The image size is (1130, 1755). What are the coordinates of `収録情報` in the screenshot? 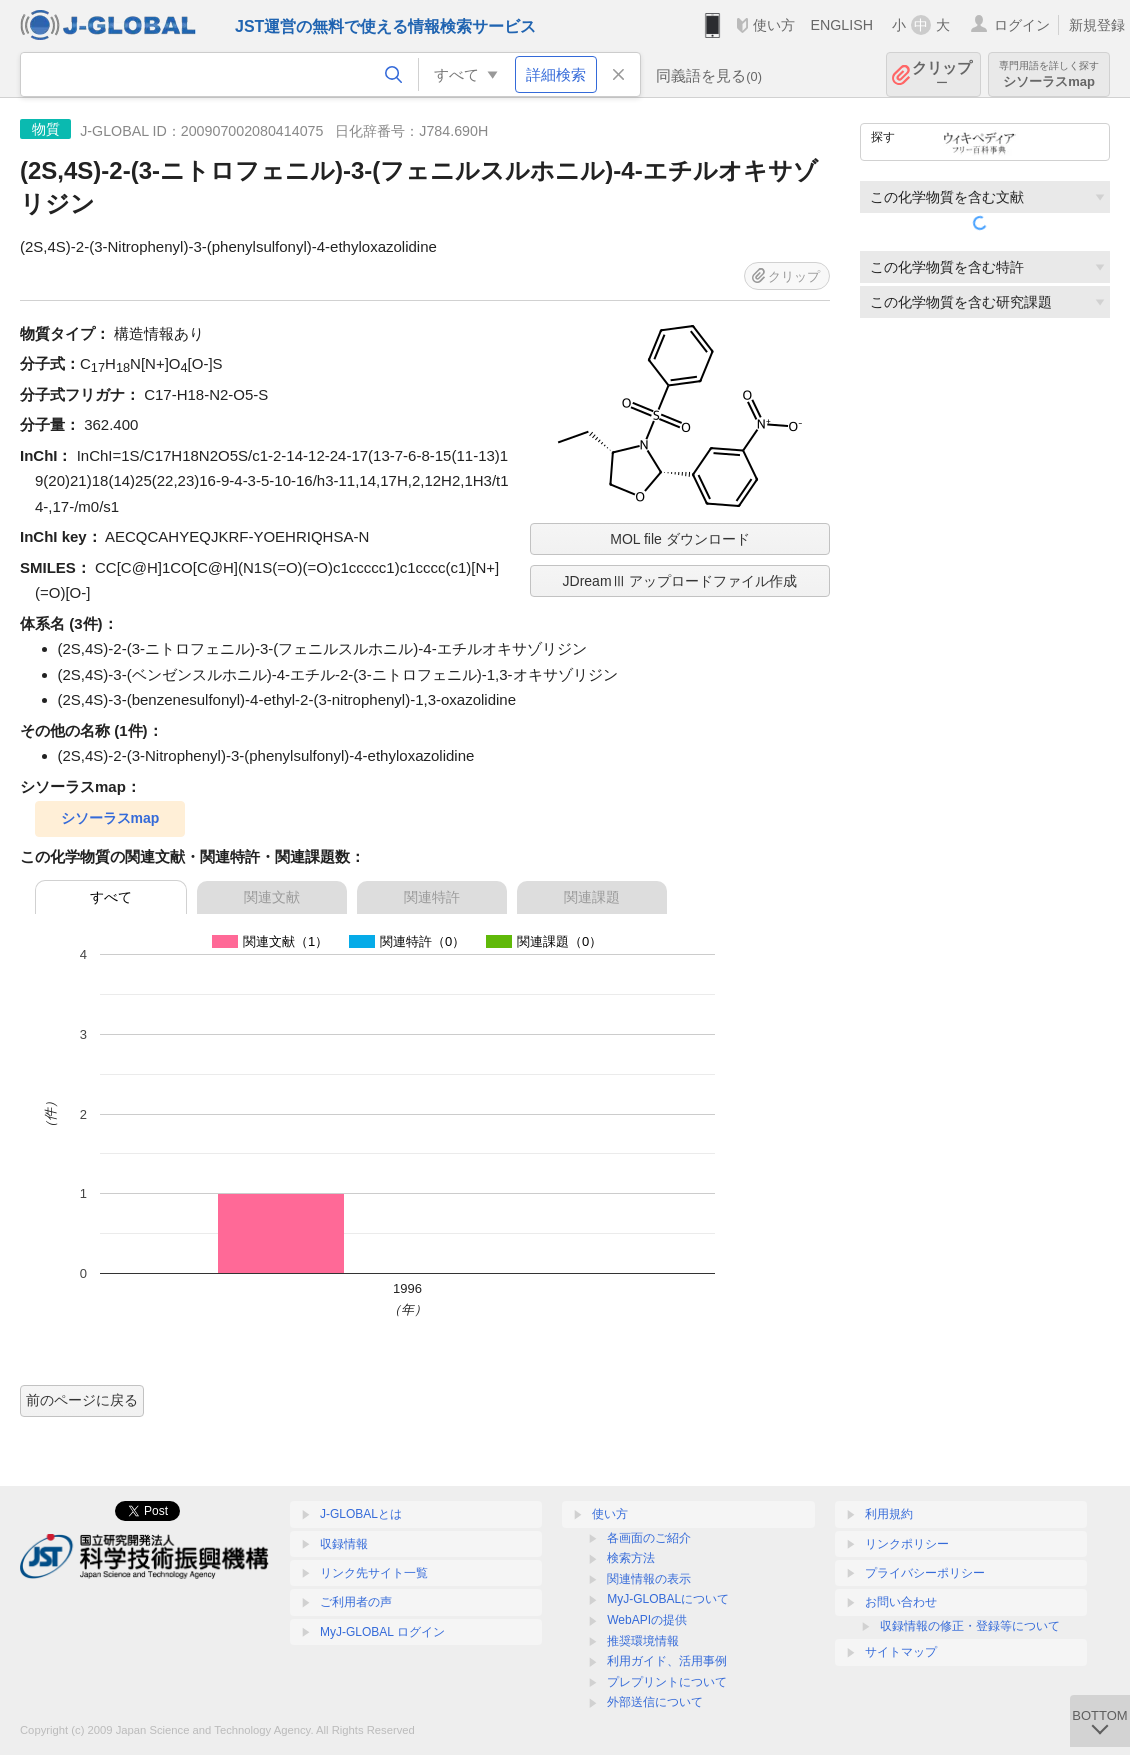 It's located at (344, 1544).